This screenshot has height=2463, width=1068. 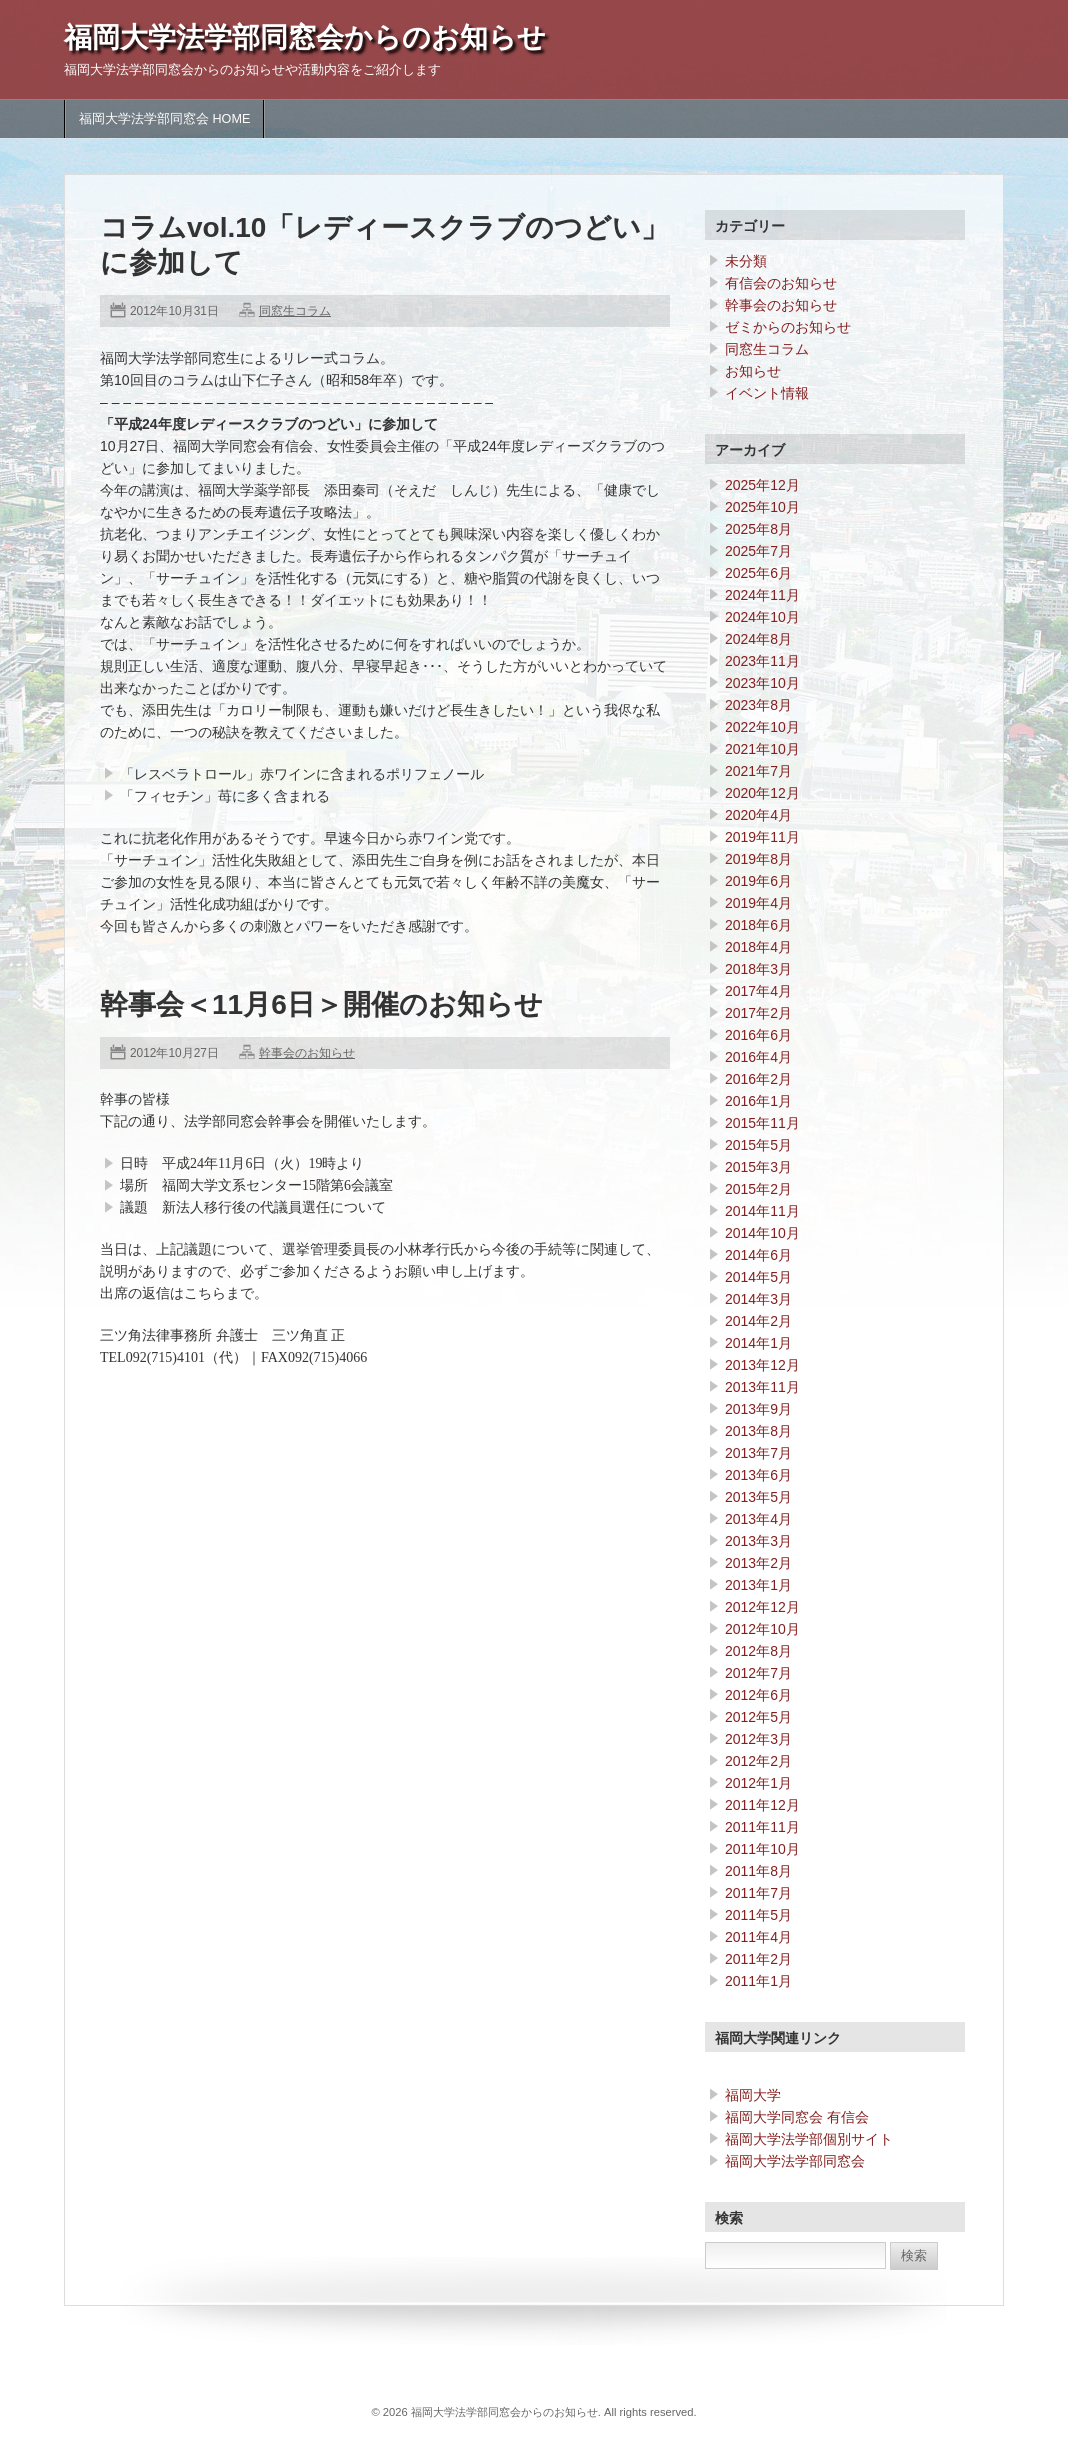 I want to click on 2014年3月, so click(x=758, y=1299).